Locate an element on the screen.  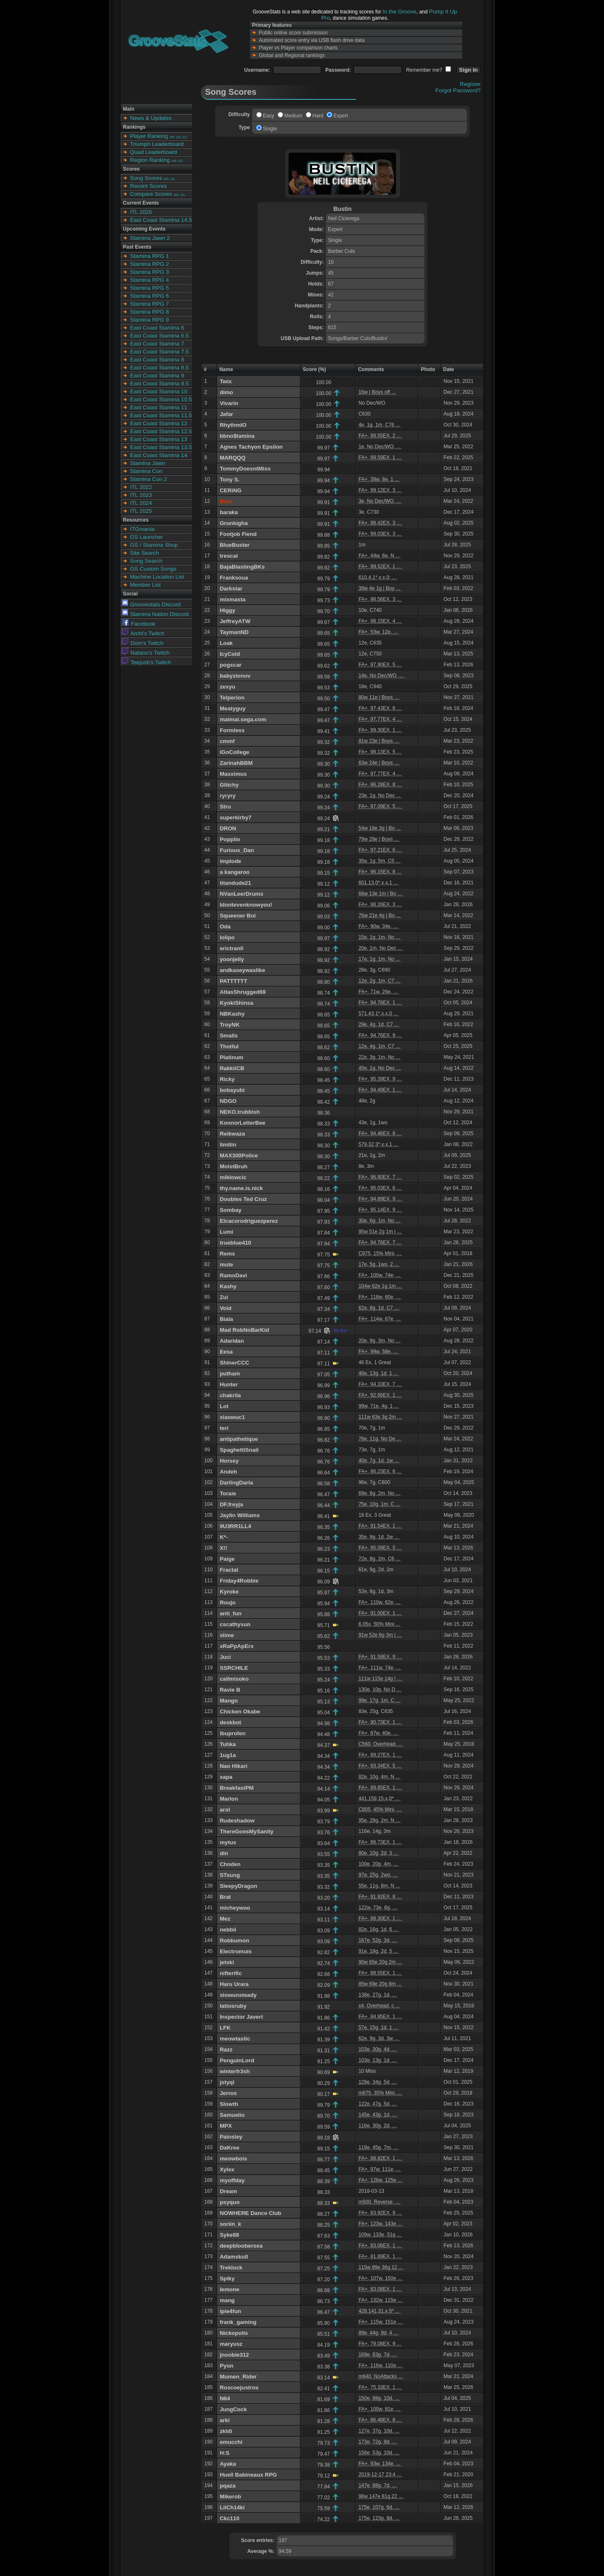
putham is located at coordinates (230, 1373).